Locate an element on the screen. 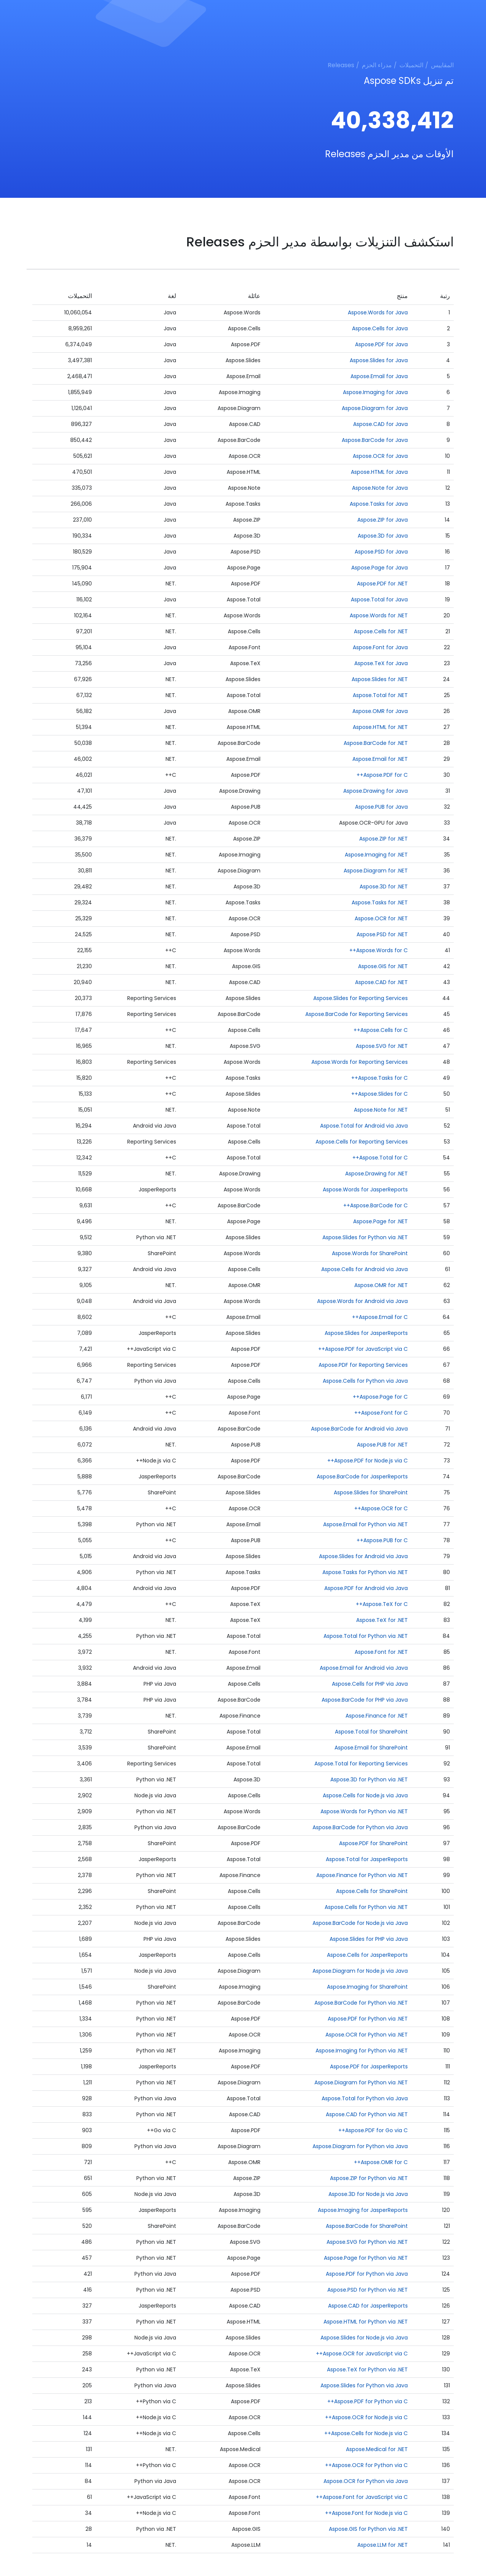  Aspose.SVG for .NET is located at coordinates (382, 1046).